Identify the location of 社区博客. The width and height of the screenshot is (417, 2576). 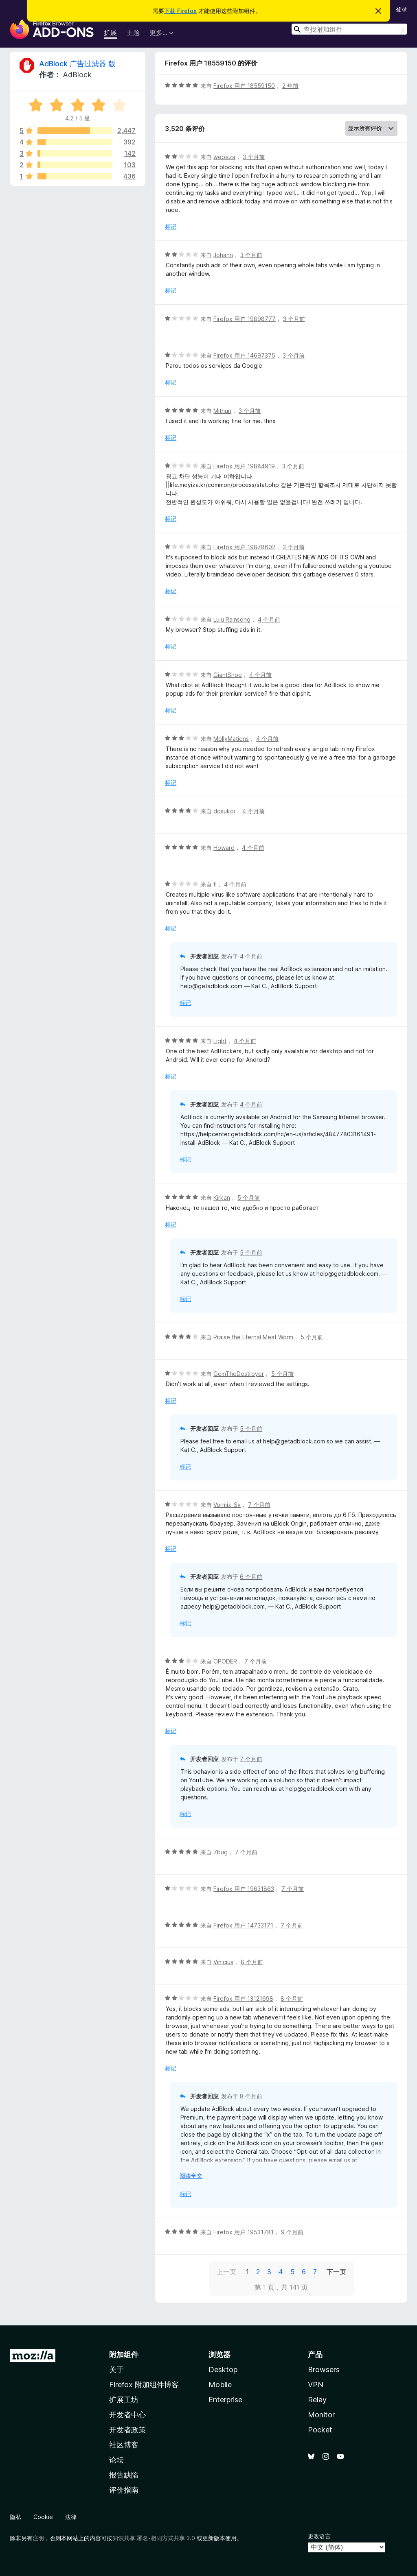
(123, 2445).